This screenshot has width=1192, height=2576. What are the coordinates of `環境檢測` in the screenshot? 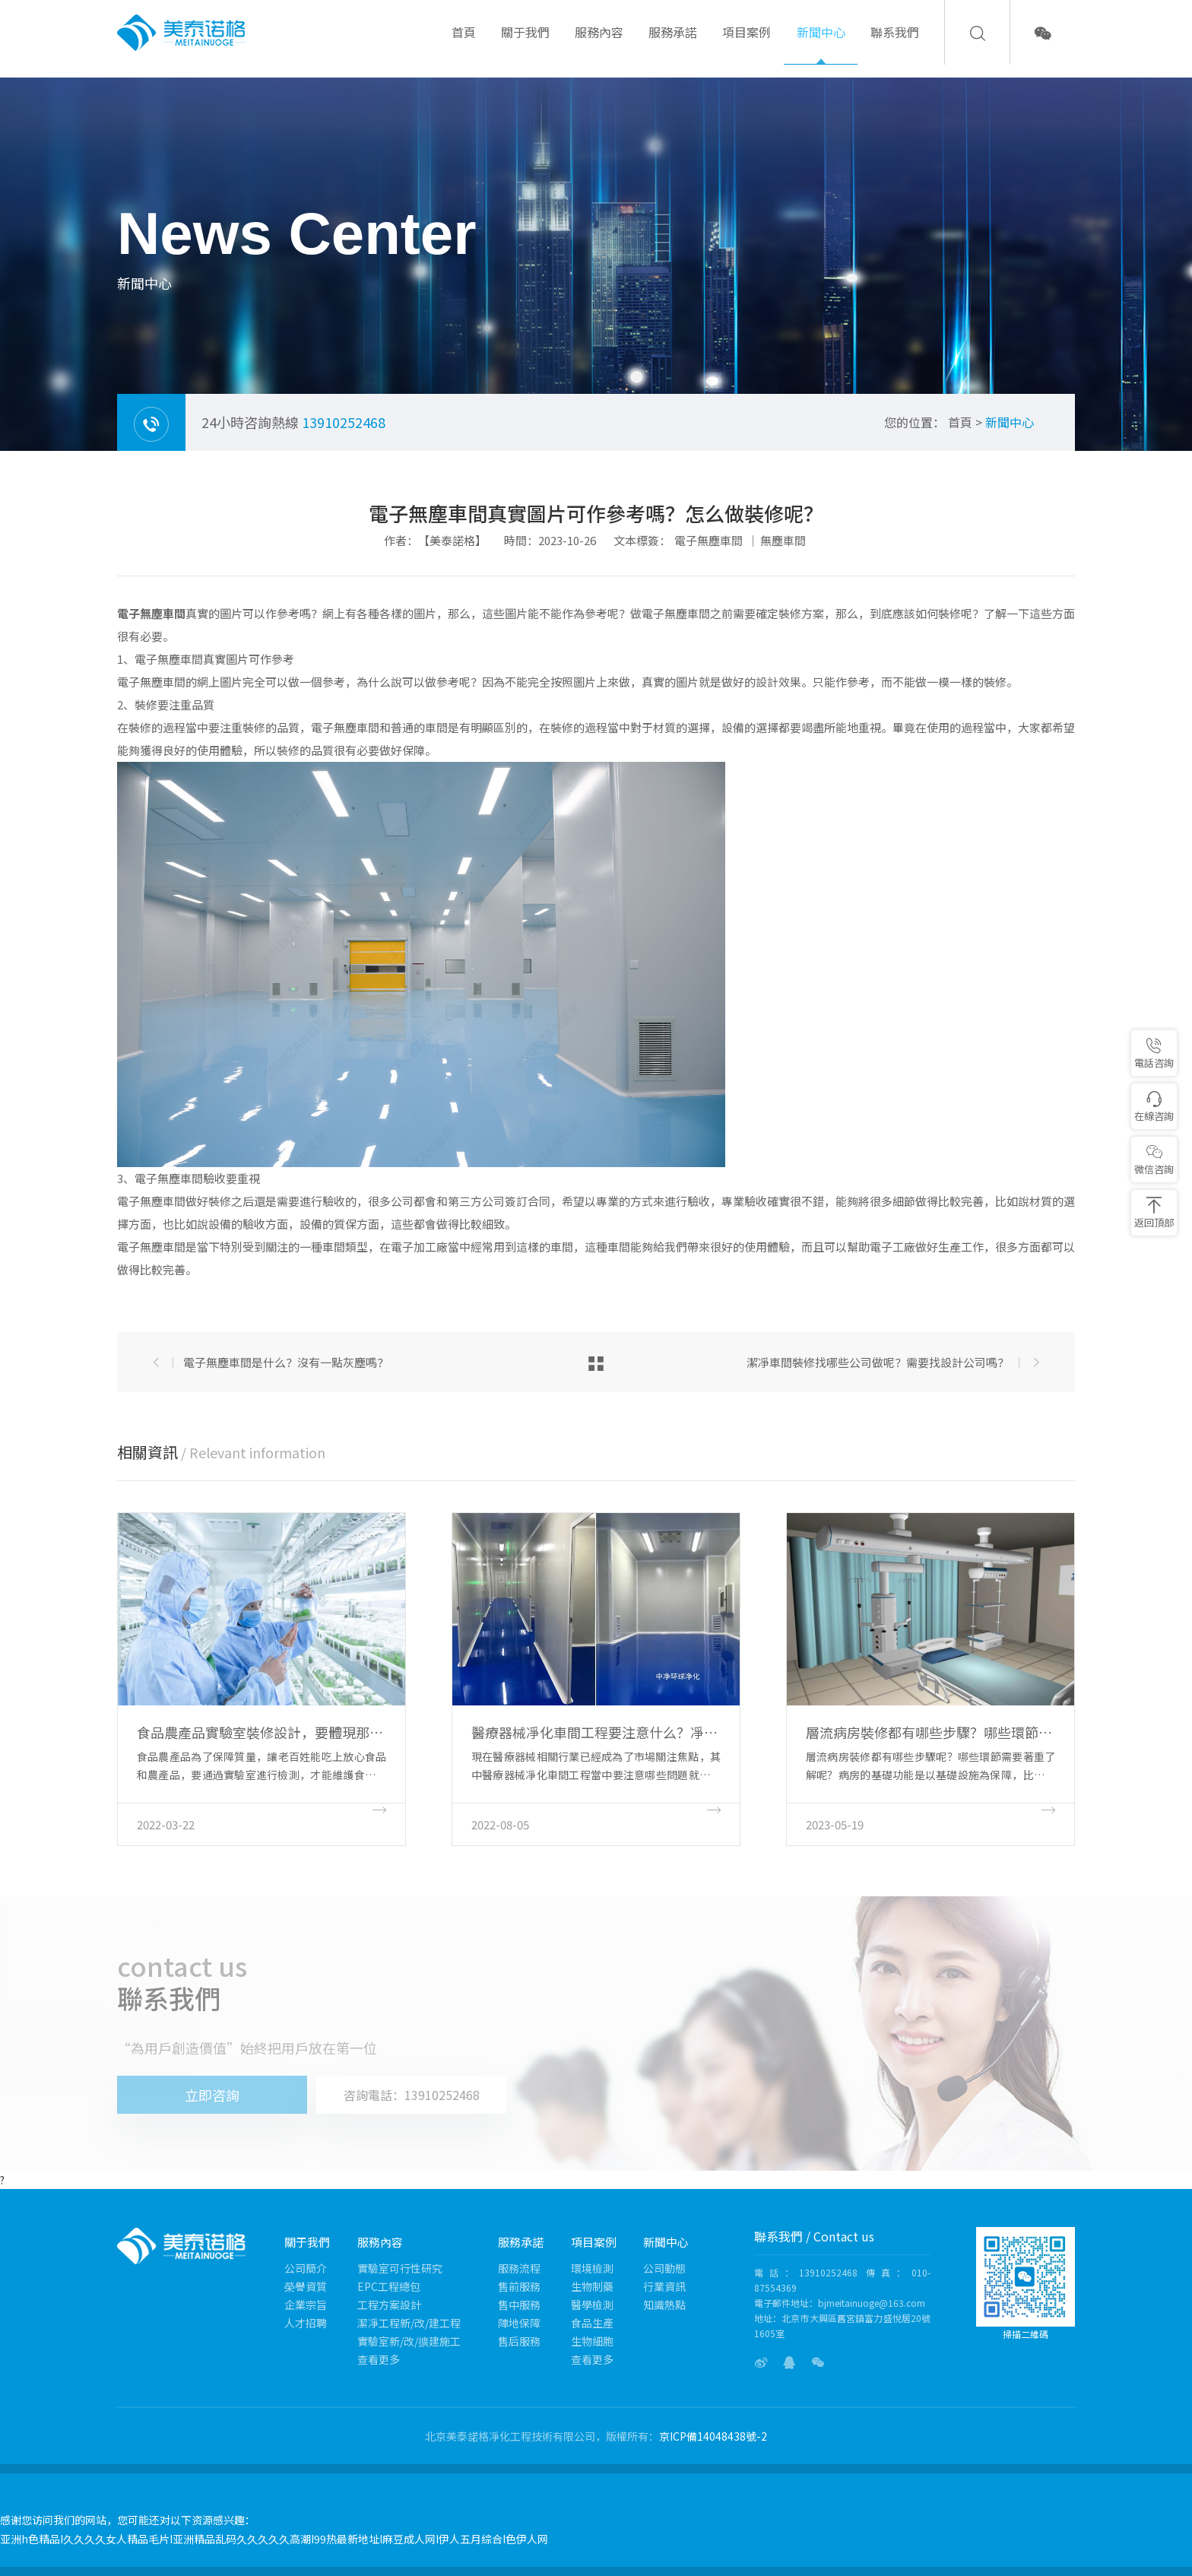 It's located at (592, 2268).